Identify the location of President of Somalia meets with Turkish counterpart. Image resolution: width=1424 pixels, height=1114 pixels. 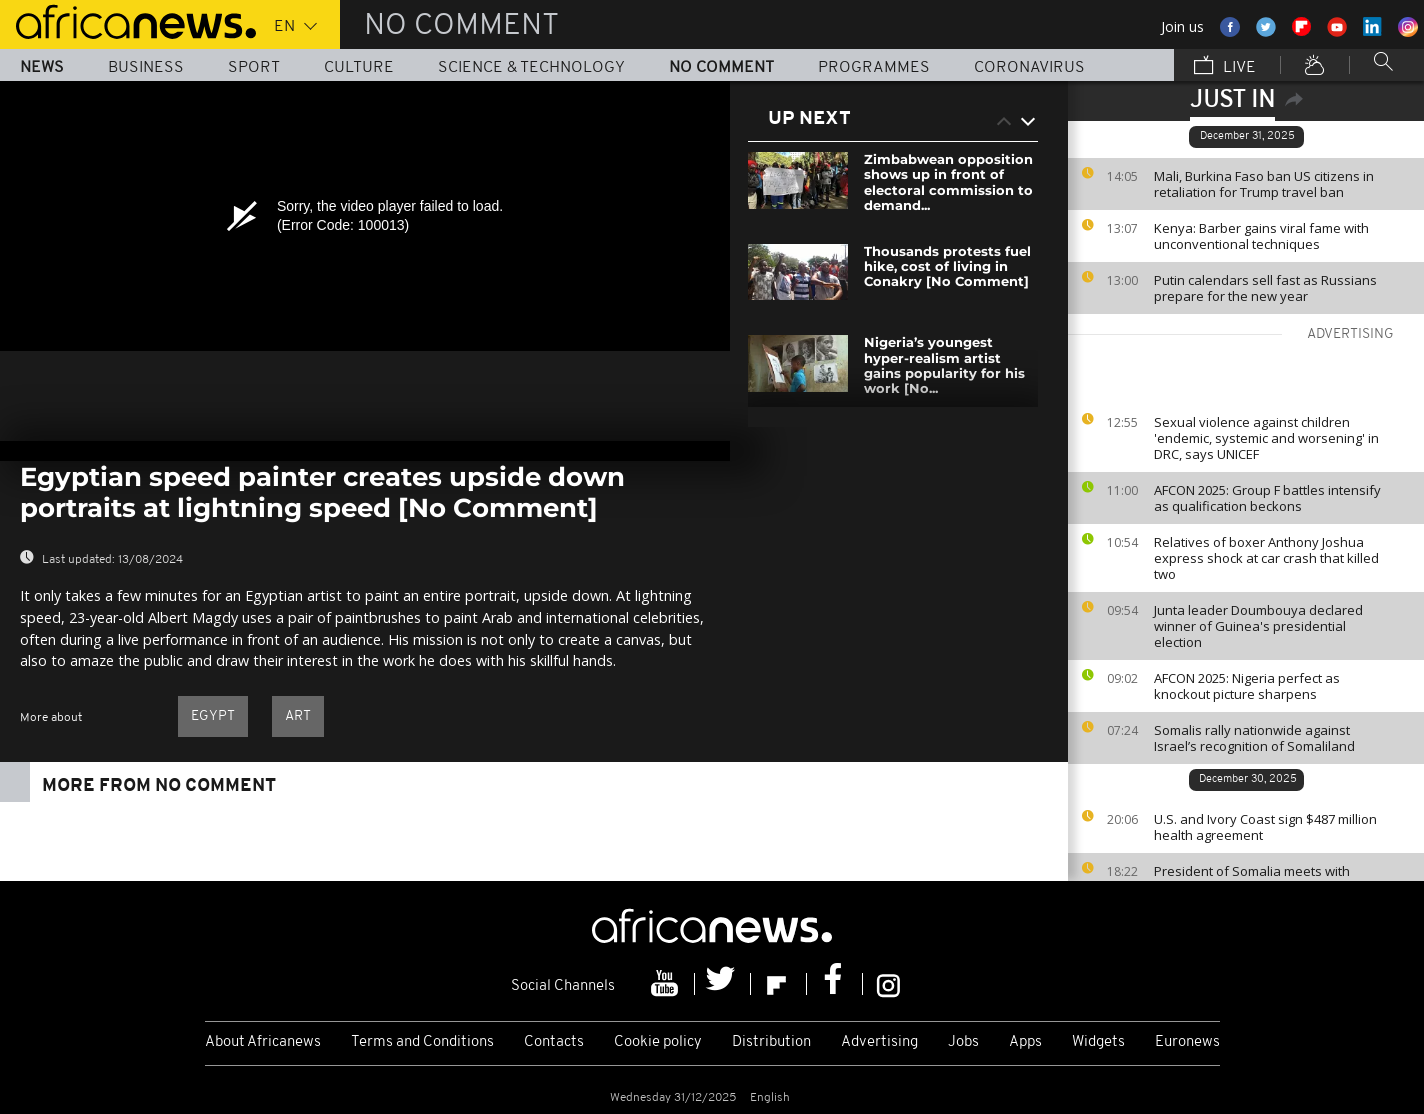
(1252, 879).